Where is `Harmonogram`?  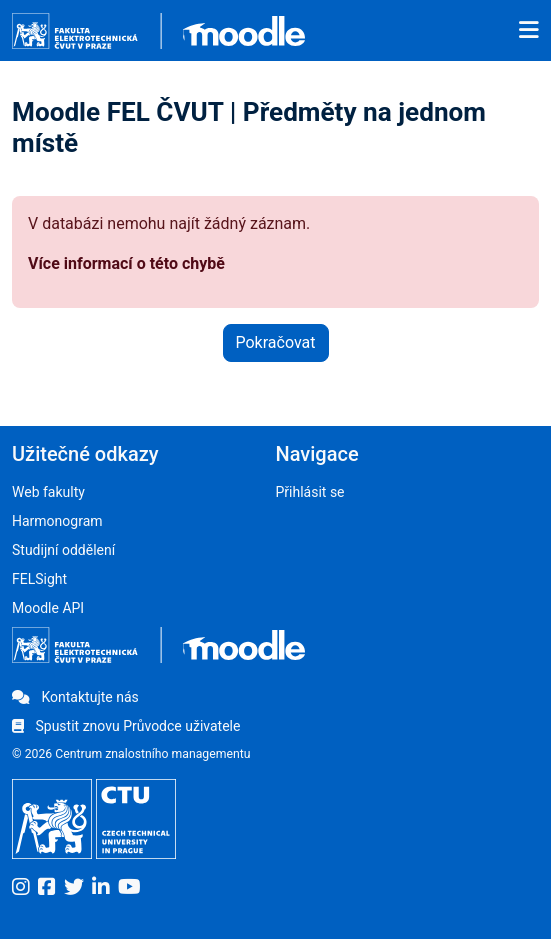 Harmonogram is located at coordinates (57, 521).